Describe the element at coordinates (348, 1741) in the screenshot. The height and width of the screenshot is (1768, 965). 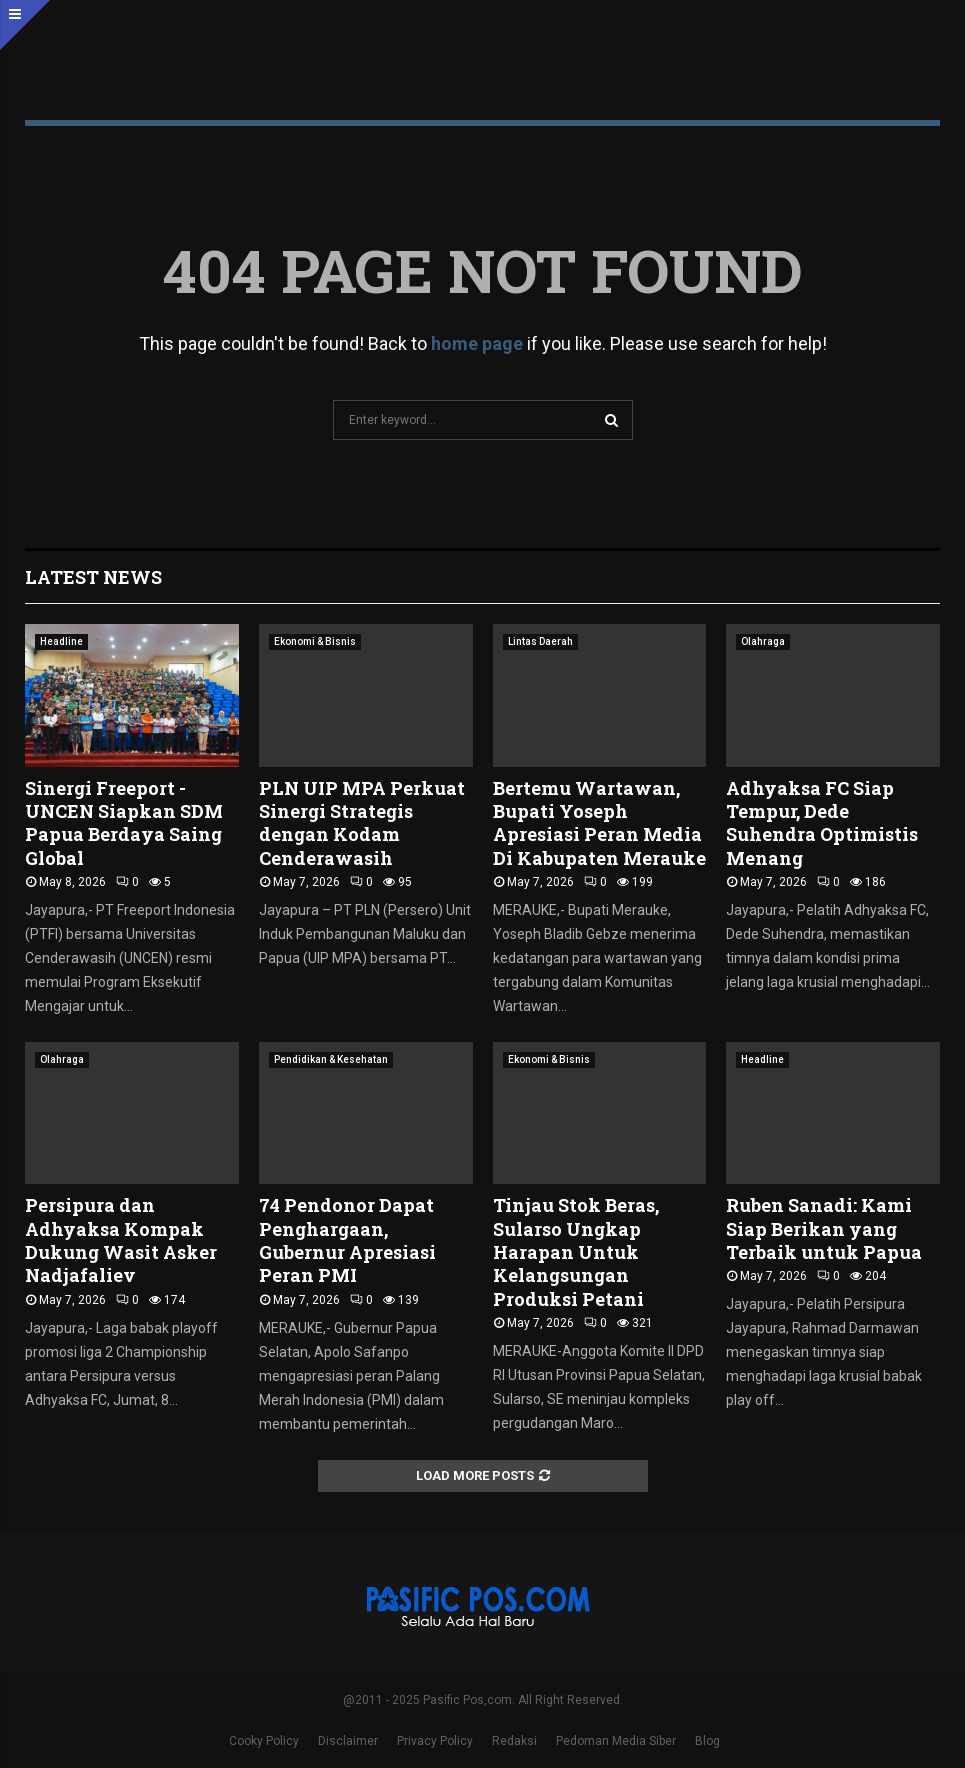
I see `Disclaimer` at that location.